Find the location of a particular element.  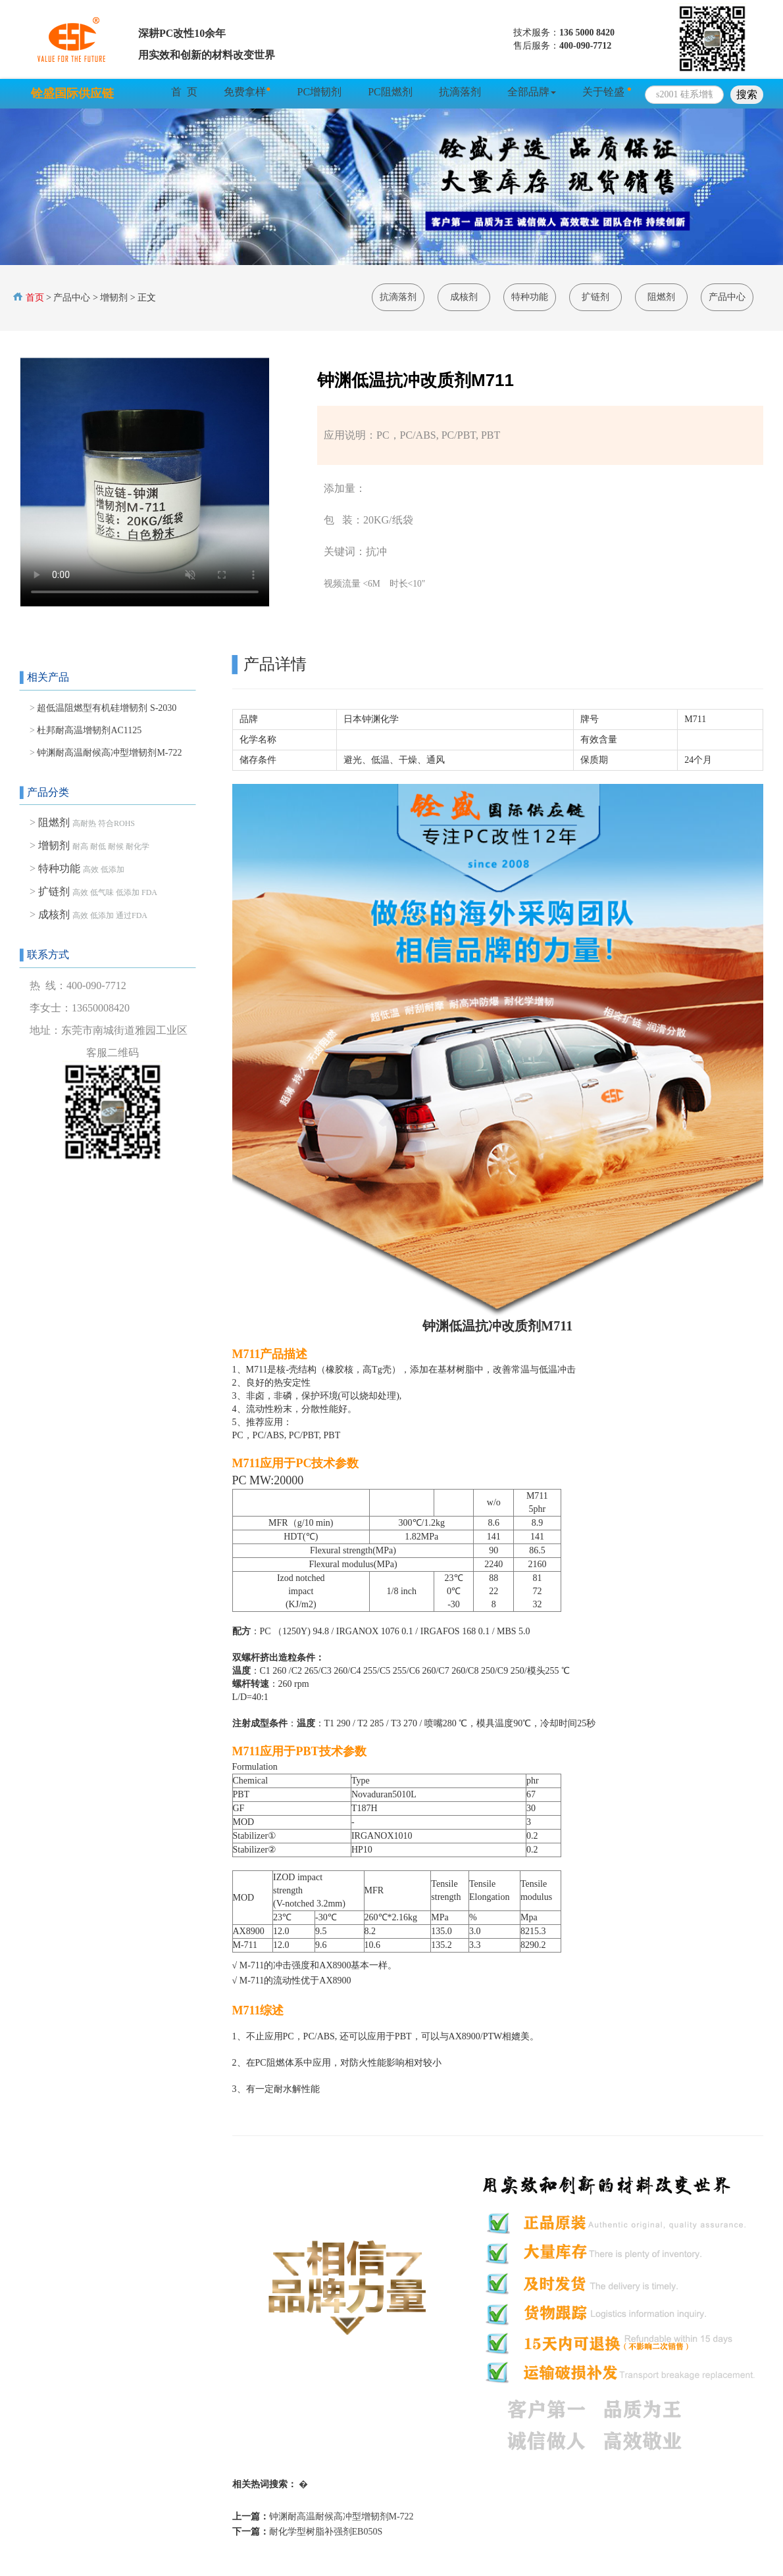

扩链剂 is located at coordinates (595, 297).